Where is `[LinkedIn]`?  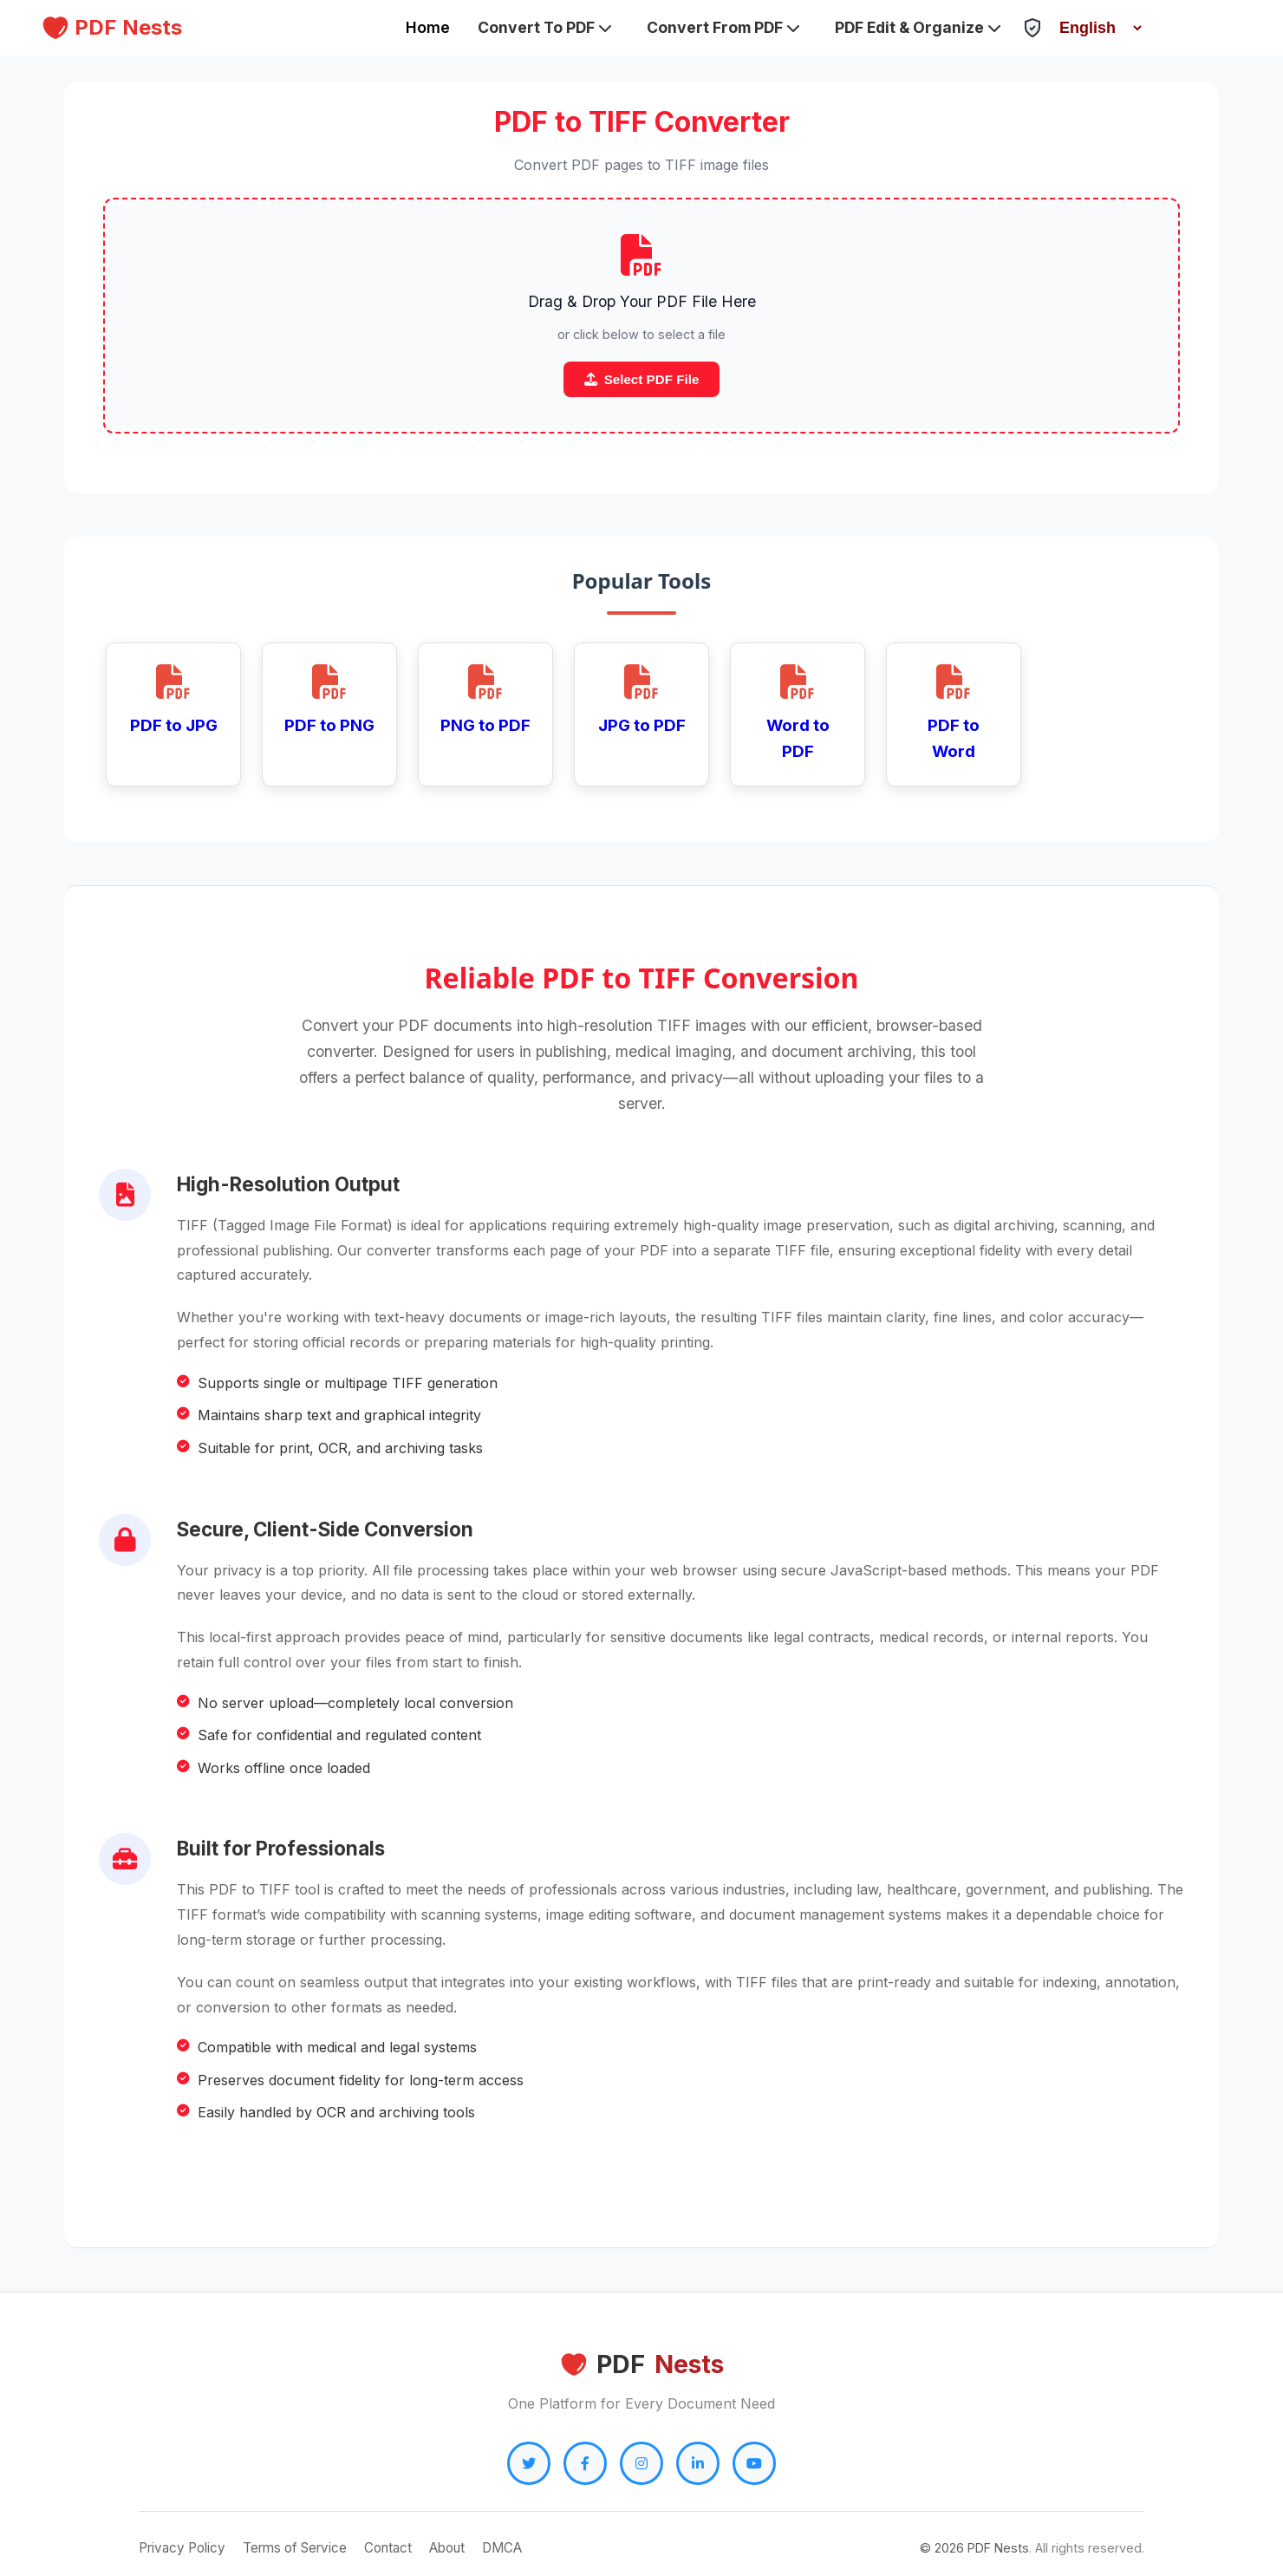
[LinkedIn] is located at coordinates (698, 2463).